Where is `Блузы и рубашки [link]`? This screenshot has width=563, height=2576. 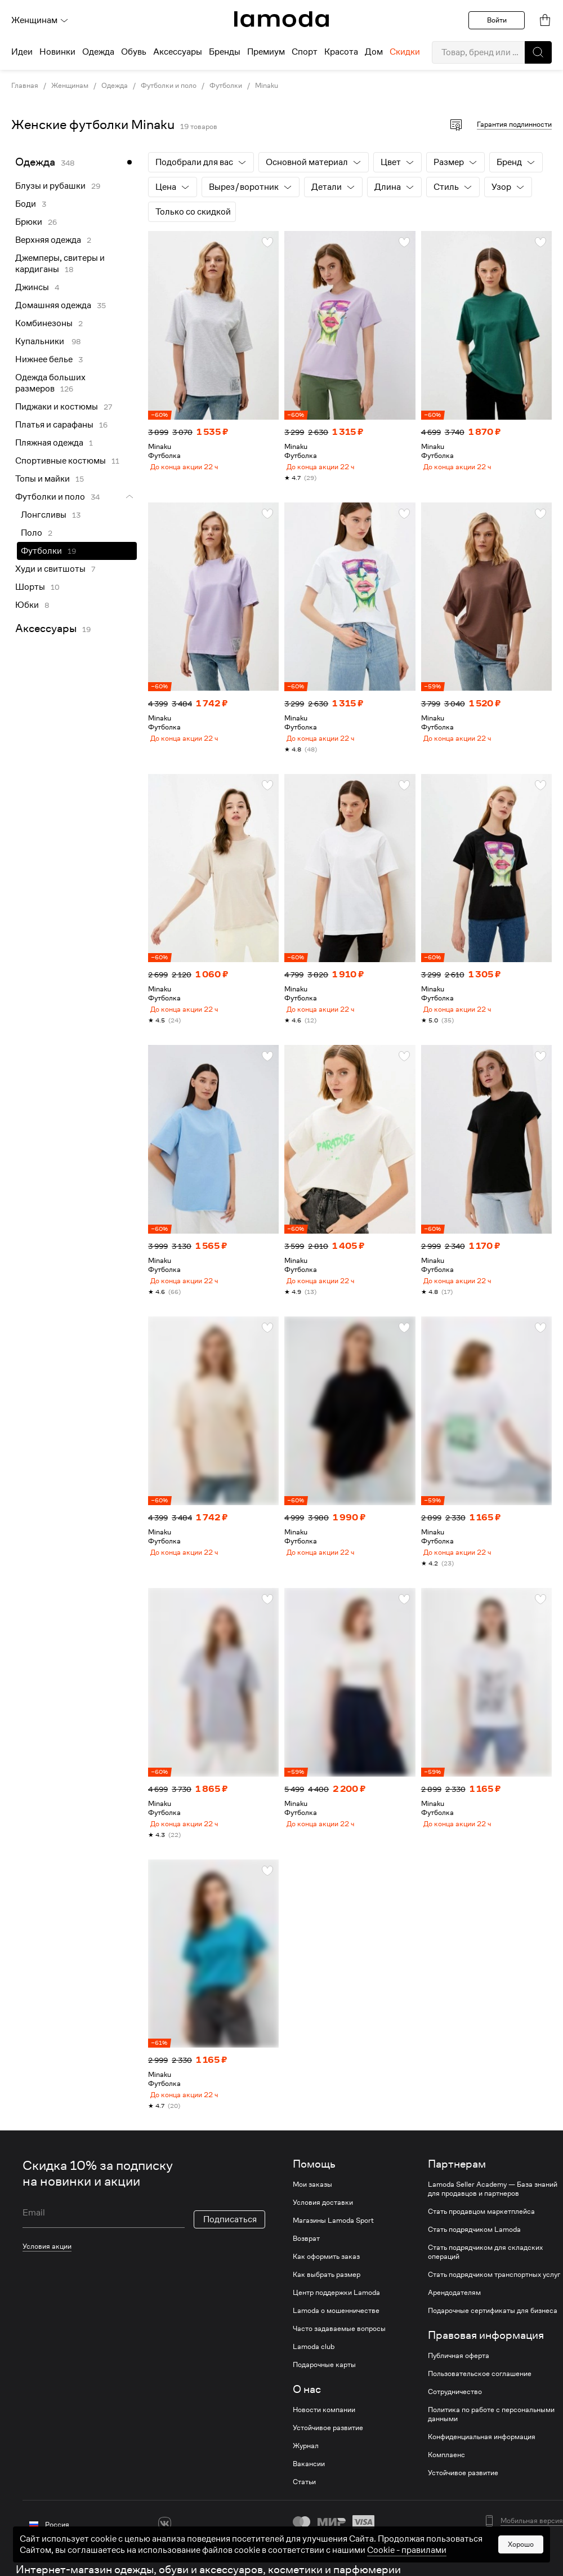 Блузы и рубашки [link] is located at coordinates (50, 186).